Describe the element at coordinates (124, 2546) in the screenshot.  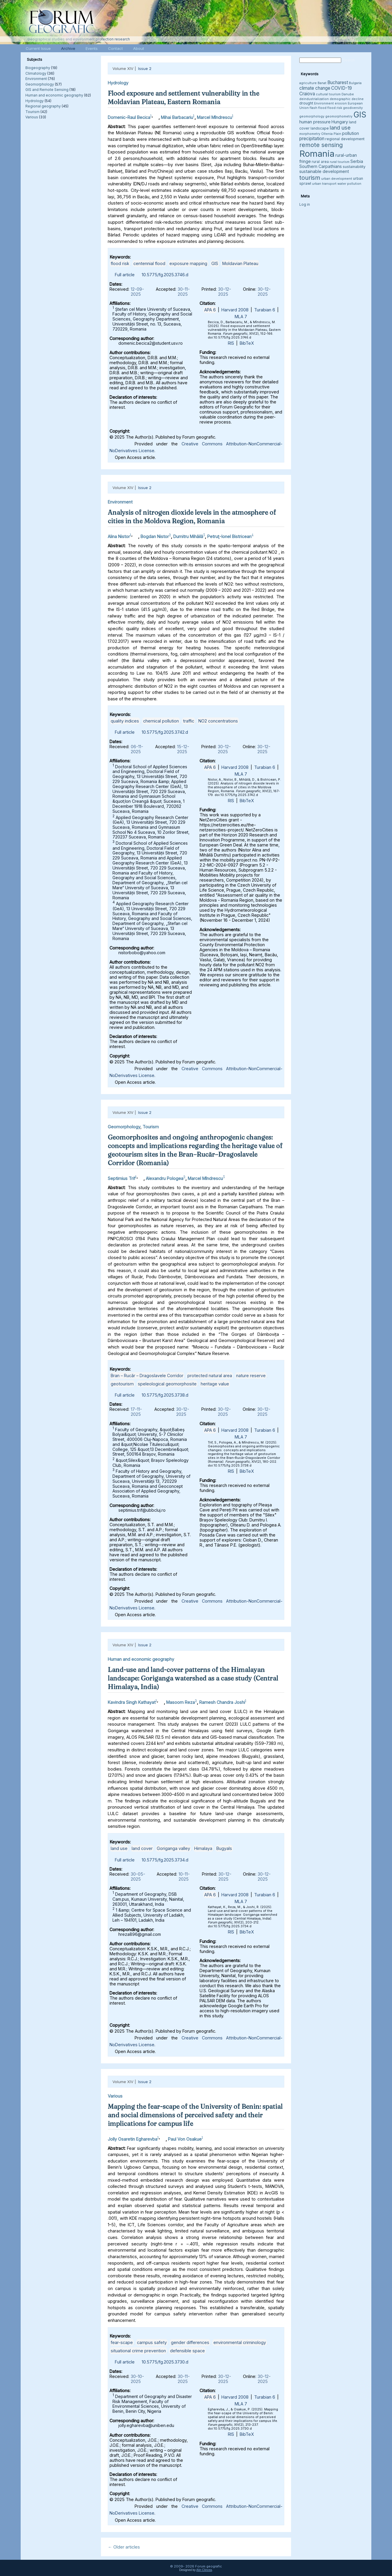
I see `Older articles` at that location.